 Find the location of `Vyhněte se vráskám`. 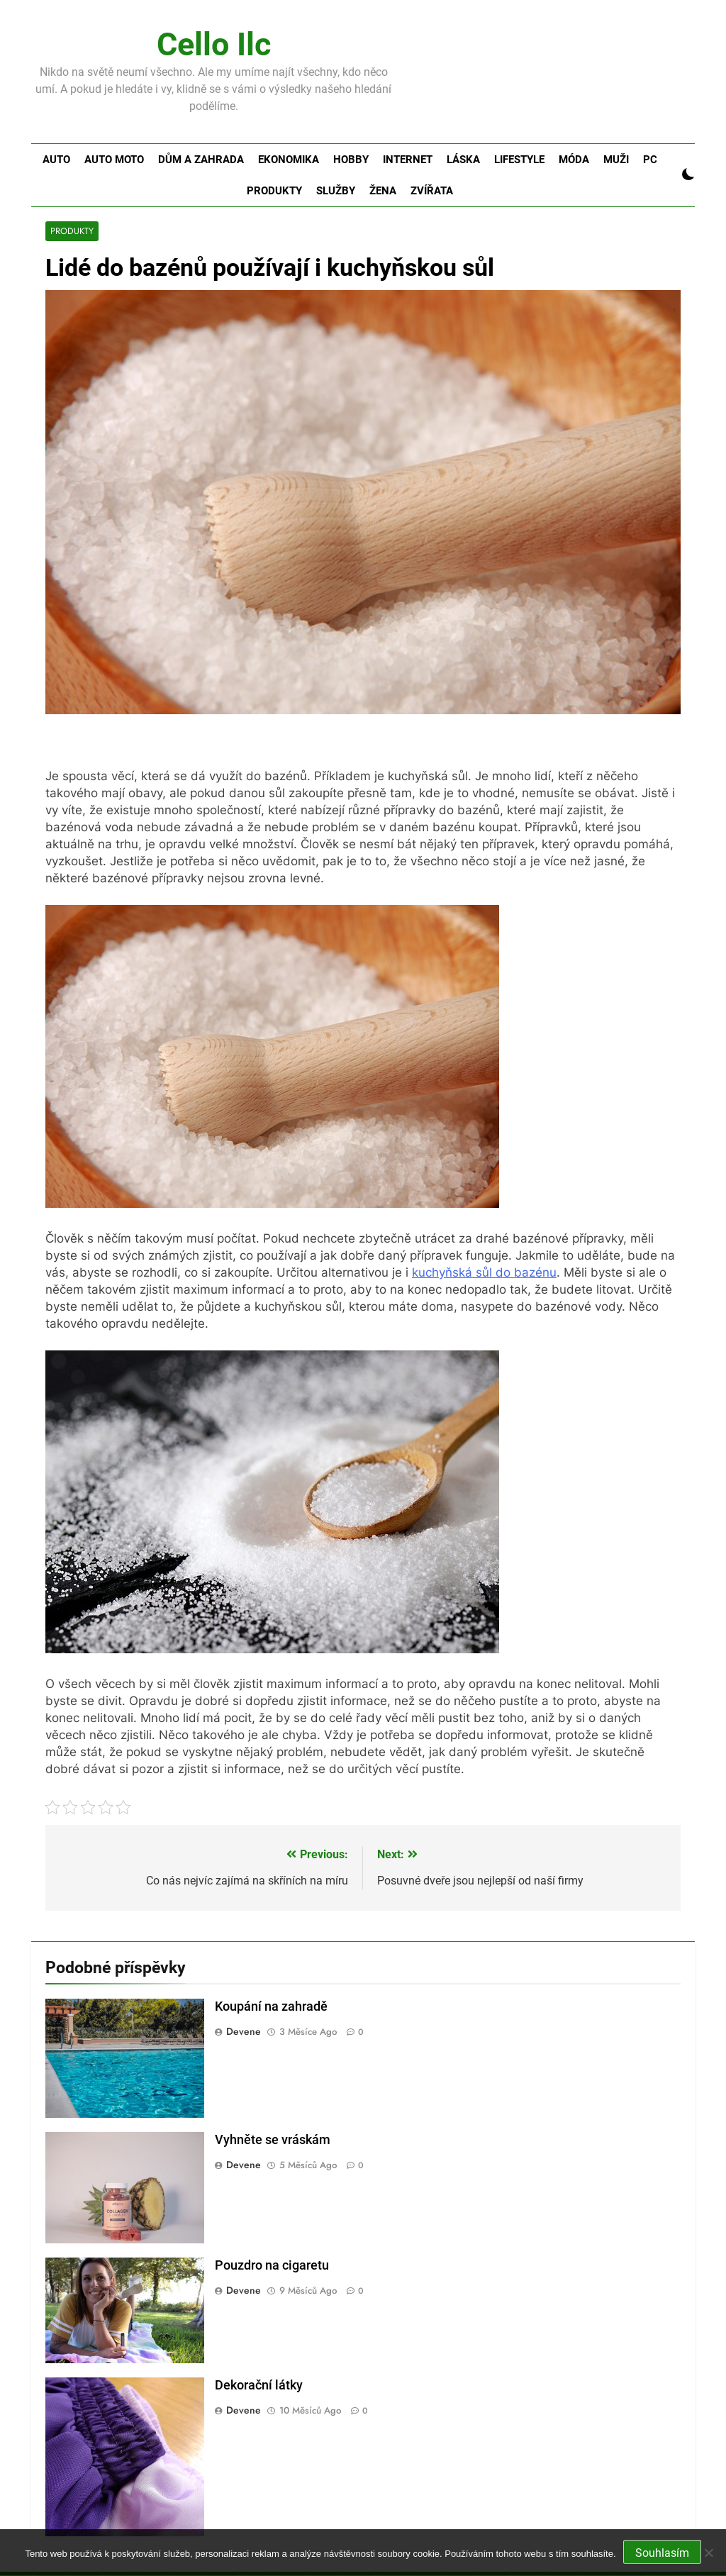

Vyhněte se vráskám is located at coordinates (272, 2140).